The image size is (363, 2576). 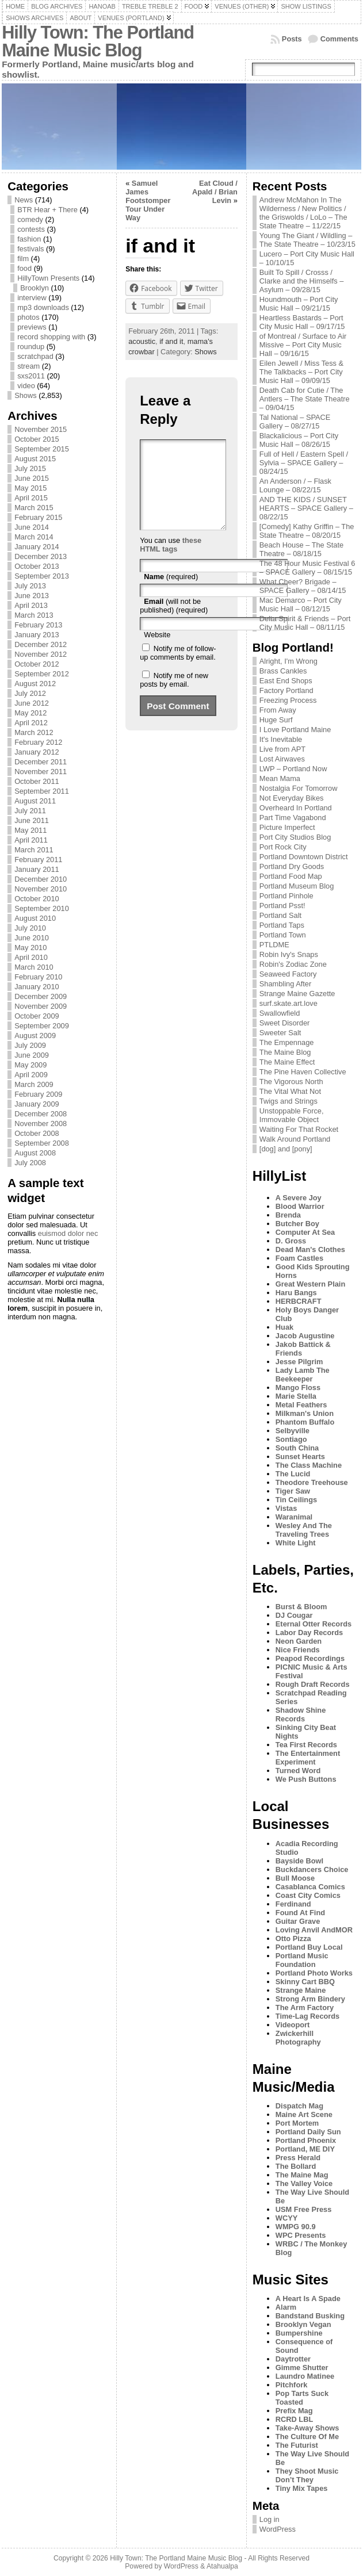 What do you see at coordinates (35, 918) in the screenshot?
I see `August 2010` at bounding box center [35, 918].